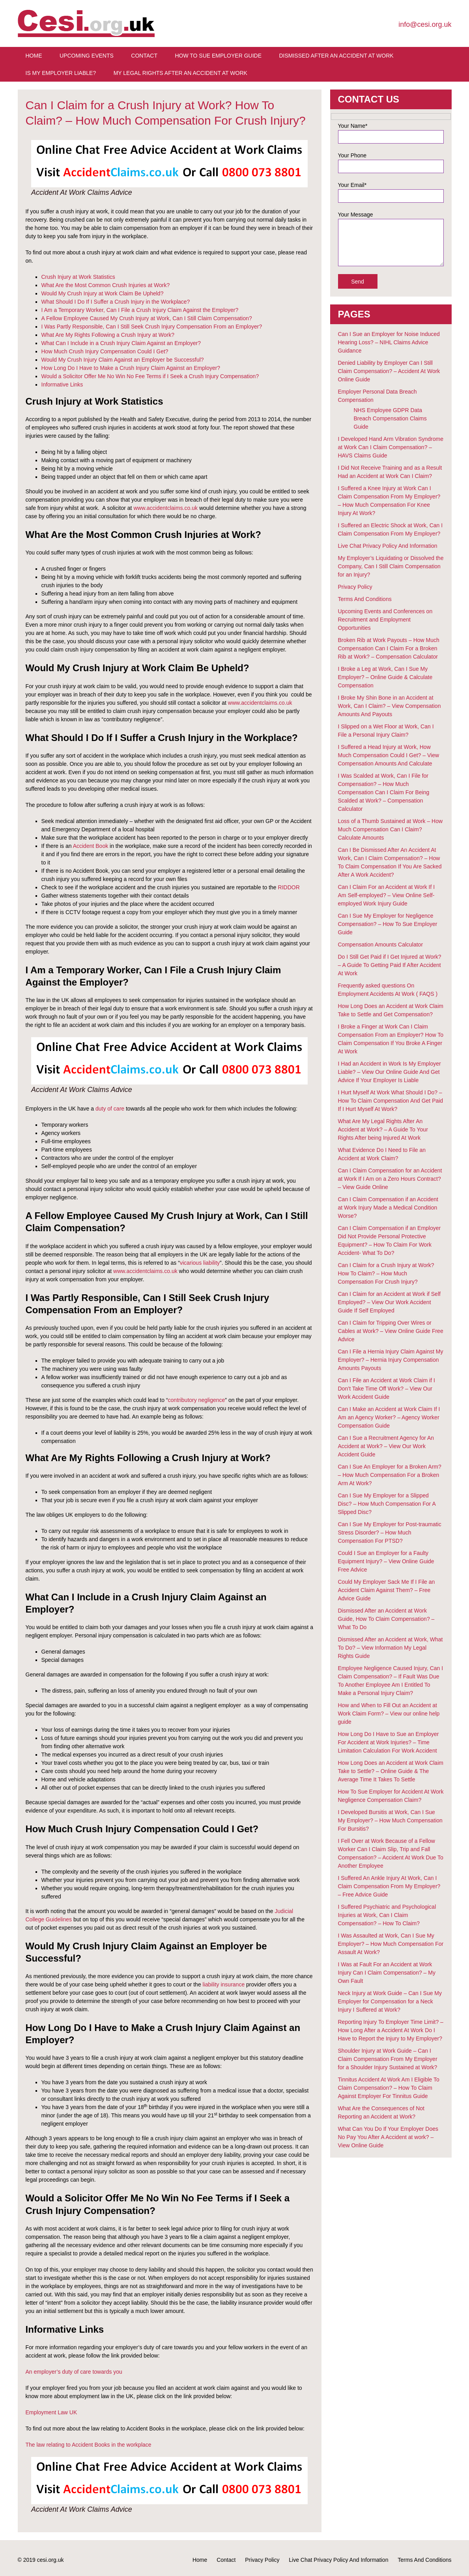 The image size is (469, 2576). What do you see at coordinates (388, 1207) in the screenshot?
I see `Can I Claim Compensation if an Accident at Work Injury Made a Medical Condition Worse?` at bounding box center [388, 1207].